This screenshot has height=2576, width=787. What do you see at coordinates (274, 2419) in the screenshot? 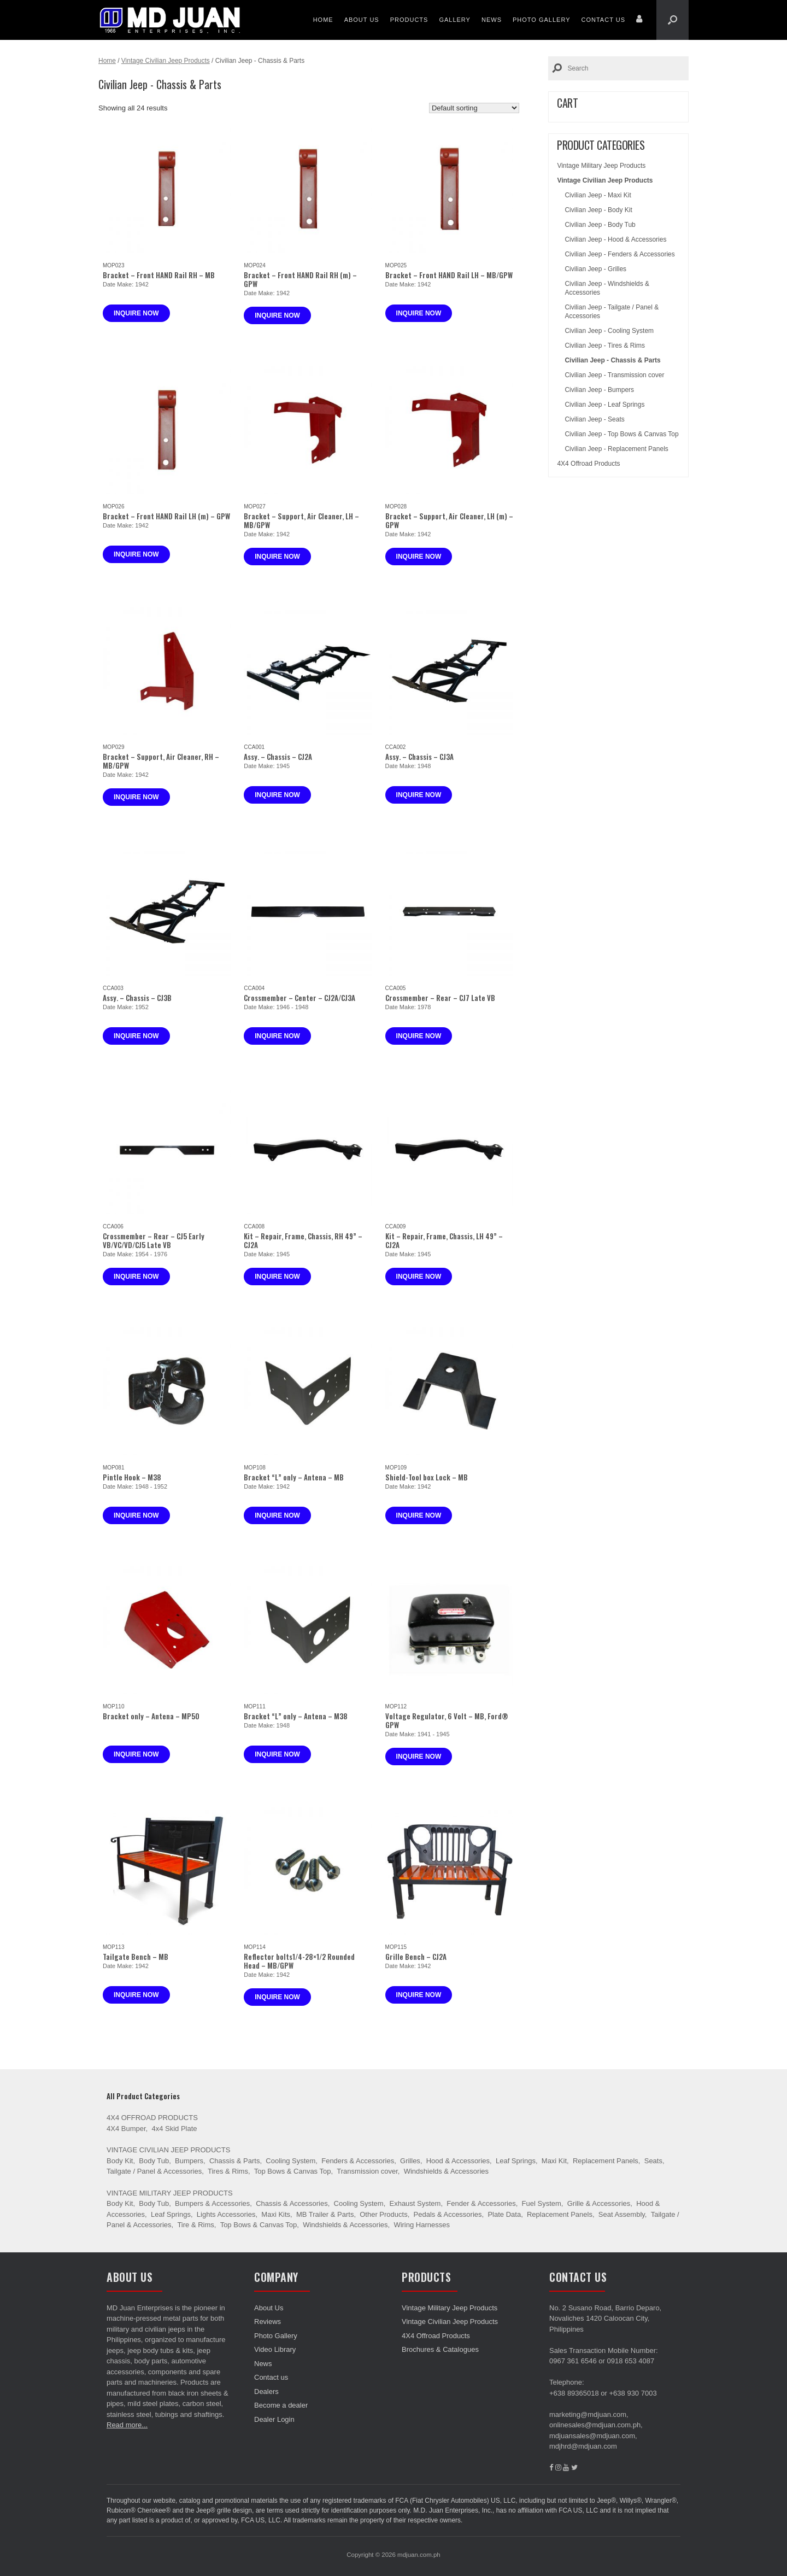
I see `Dealer Login` at bounding box center [274, 2419].